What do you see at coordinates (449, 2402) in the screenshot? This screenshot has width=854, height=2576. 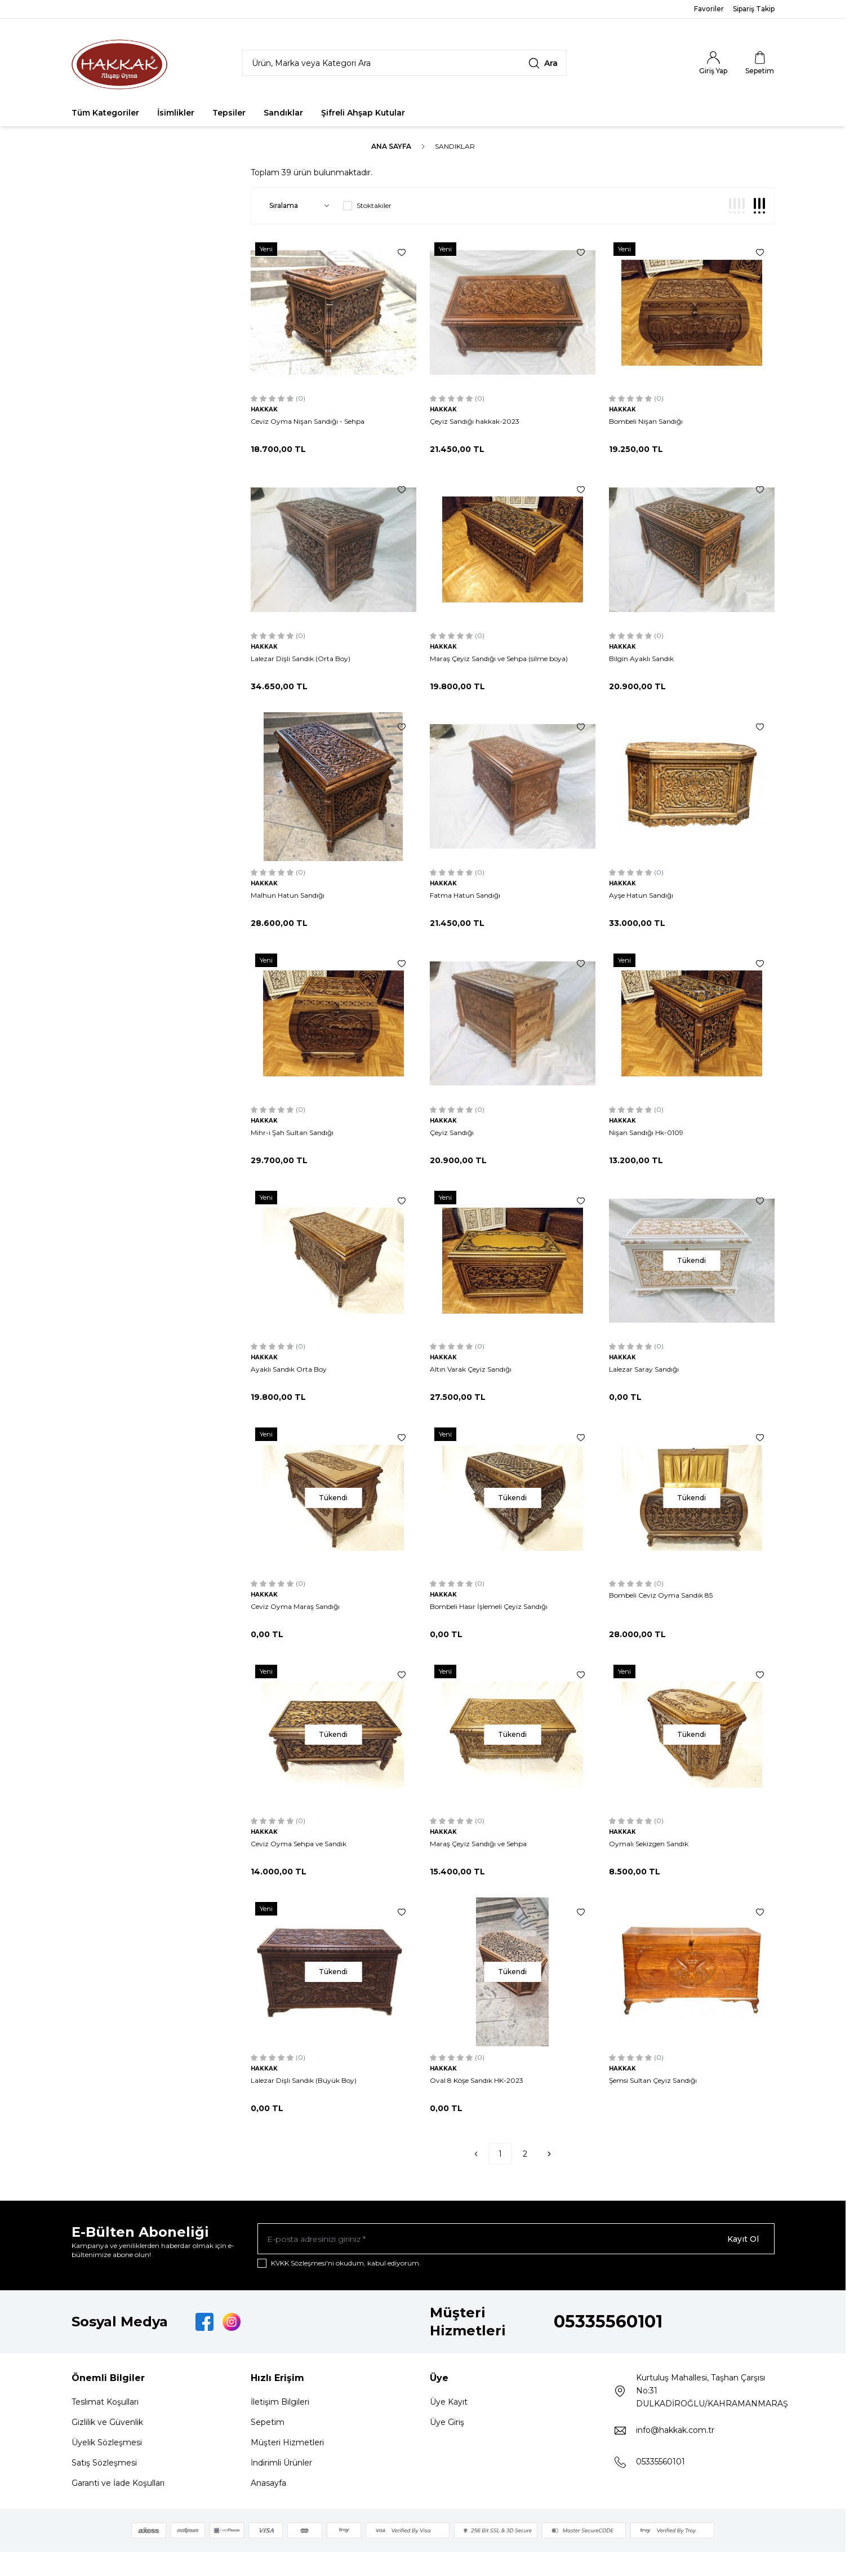 I see `Üye Kayıt` at bounding box center [449, 2402].